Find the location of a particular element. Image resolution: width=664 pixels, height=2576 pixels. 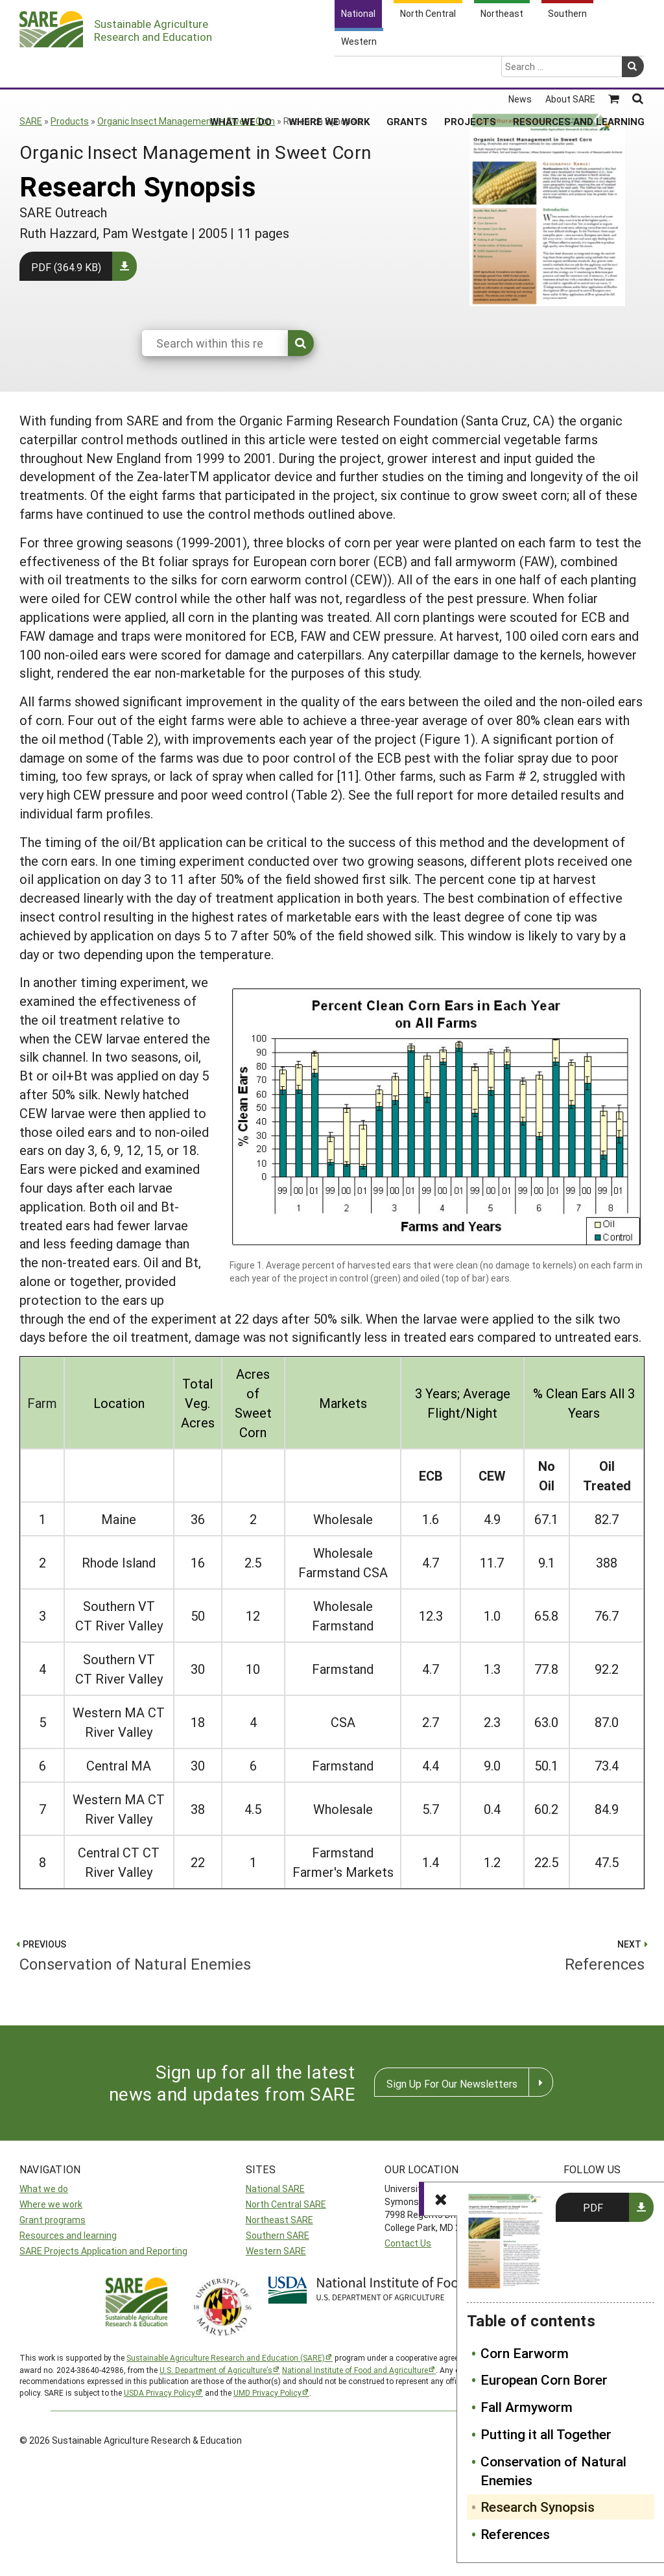

References is located at coordinates (515, 2534).